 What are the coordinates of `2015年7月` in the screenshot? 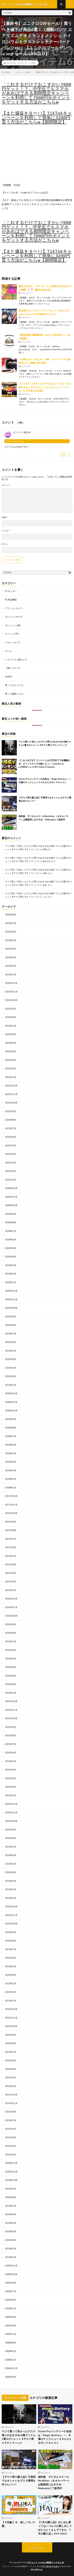 It's located at (10, 1744).